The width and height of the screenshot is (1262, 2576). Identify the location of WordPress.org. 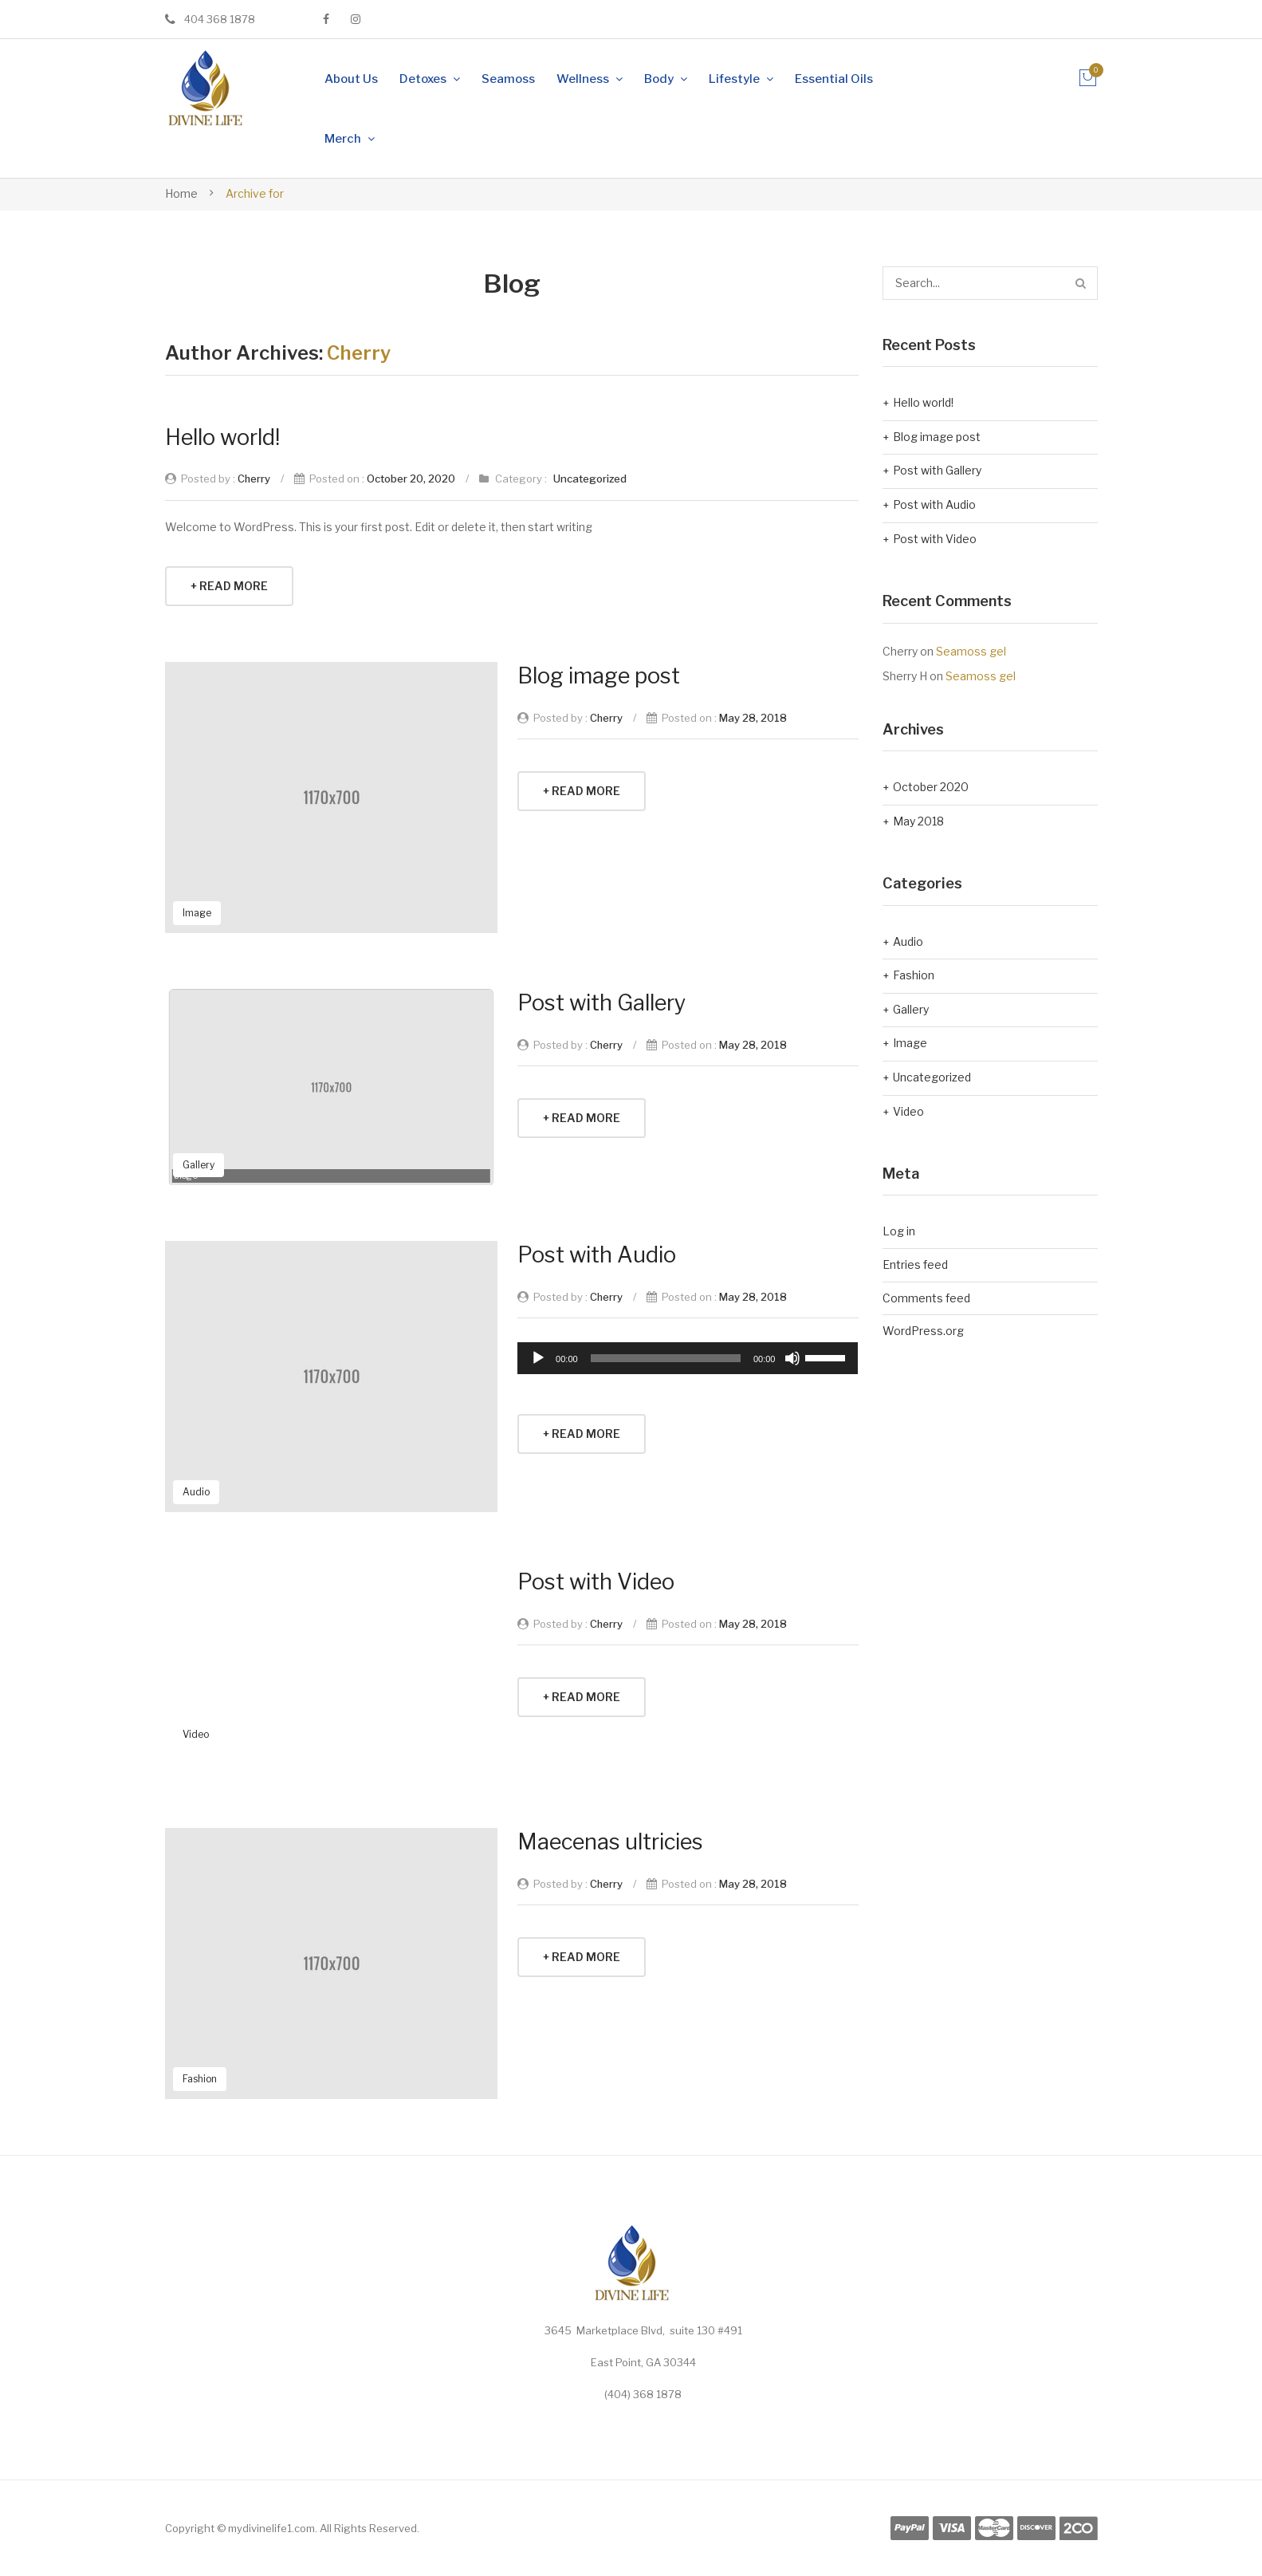
(923, 1330).